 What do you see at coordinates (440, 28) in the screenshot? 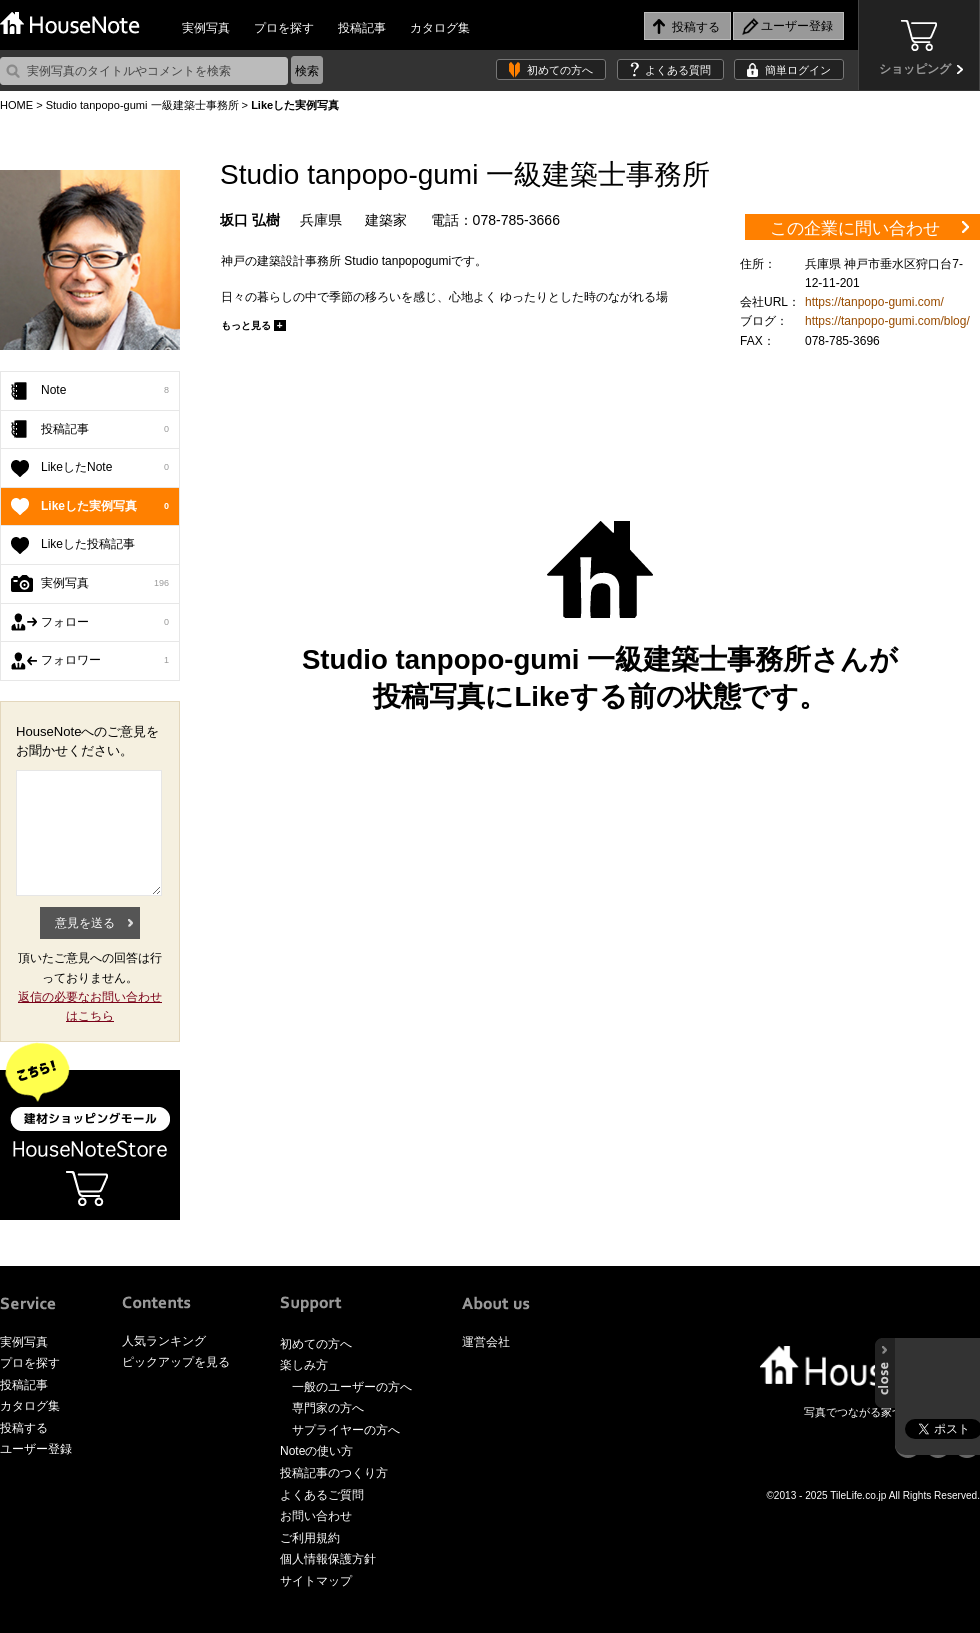
I see `カタログ集` at bounding box center [440, 28].